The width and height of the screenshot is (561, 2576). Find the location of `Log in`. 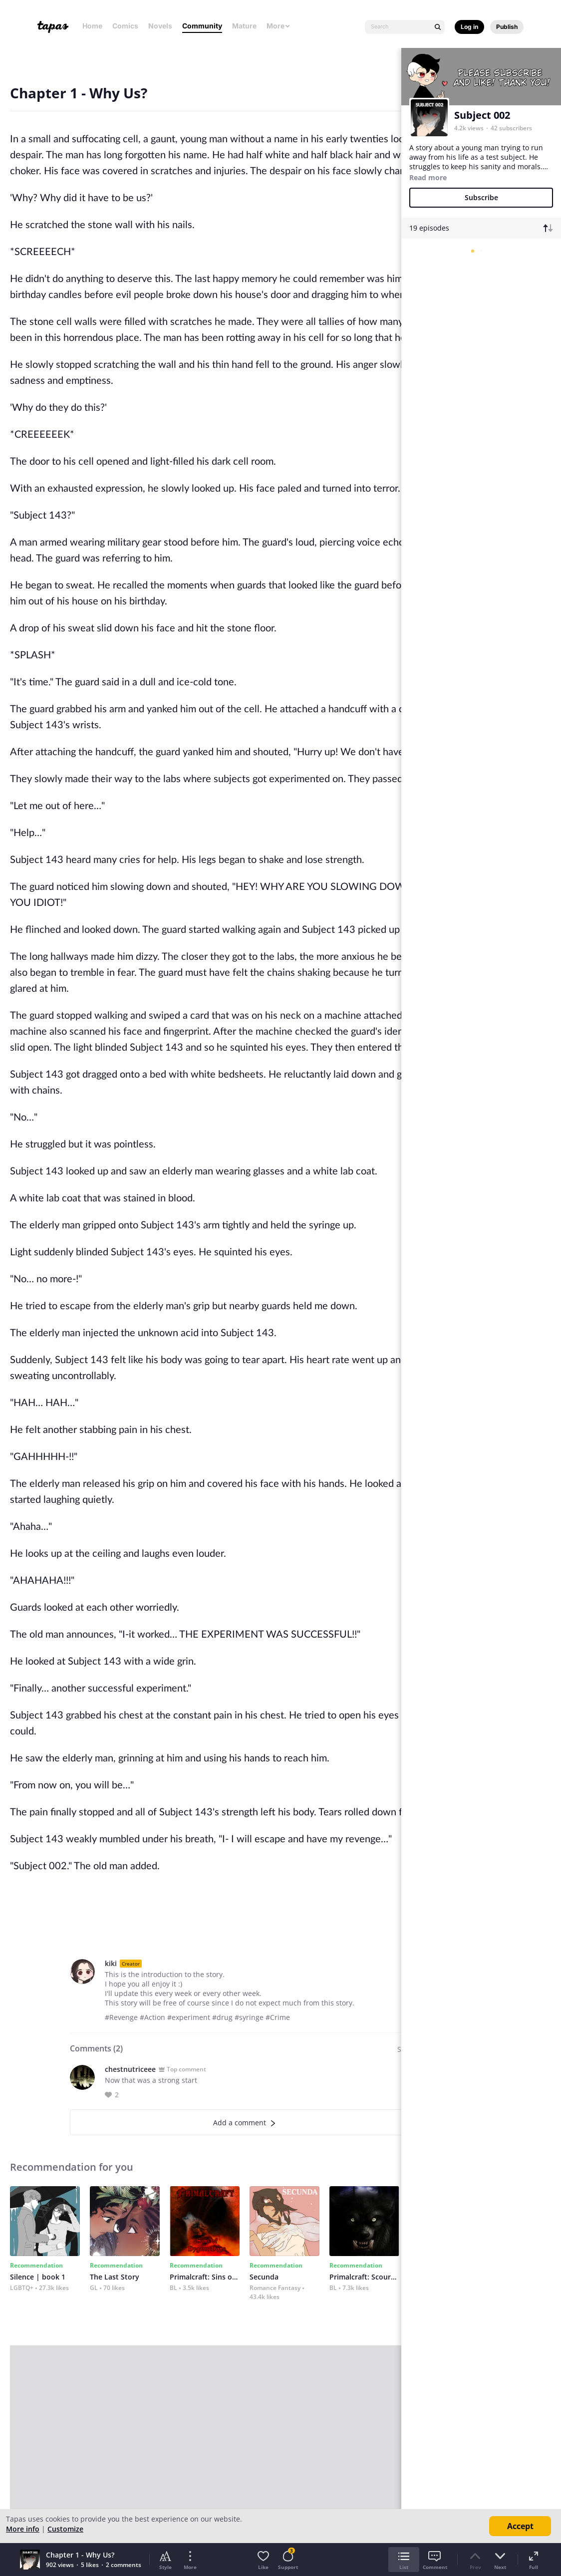

Log in is located at coordinates (469, 26).